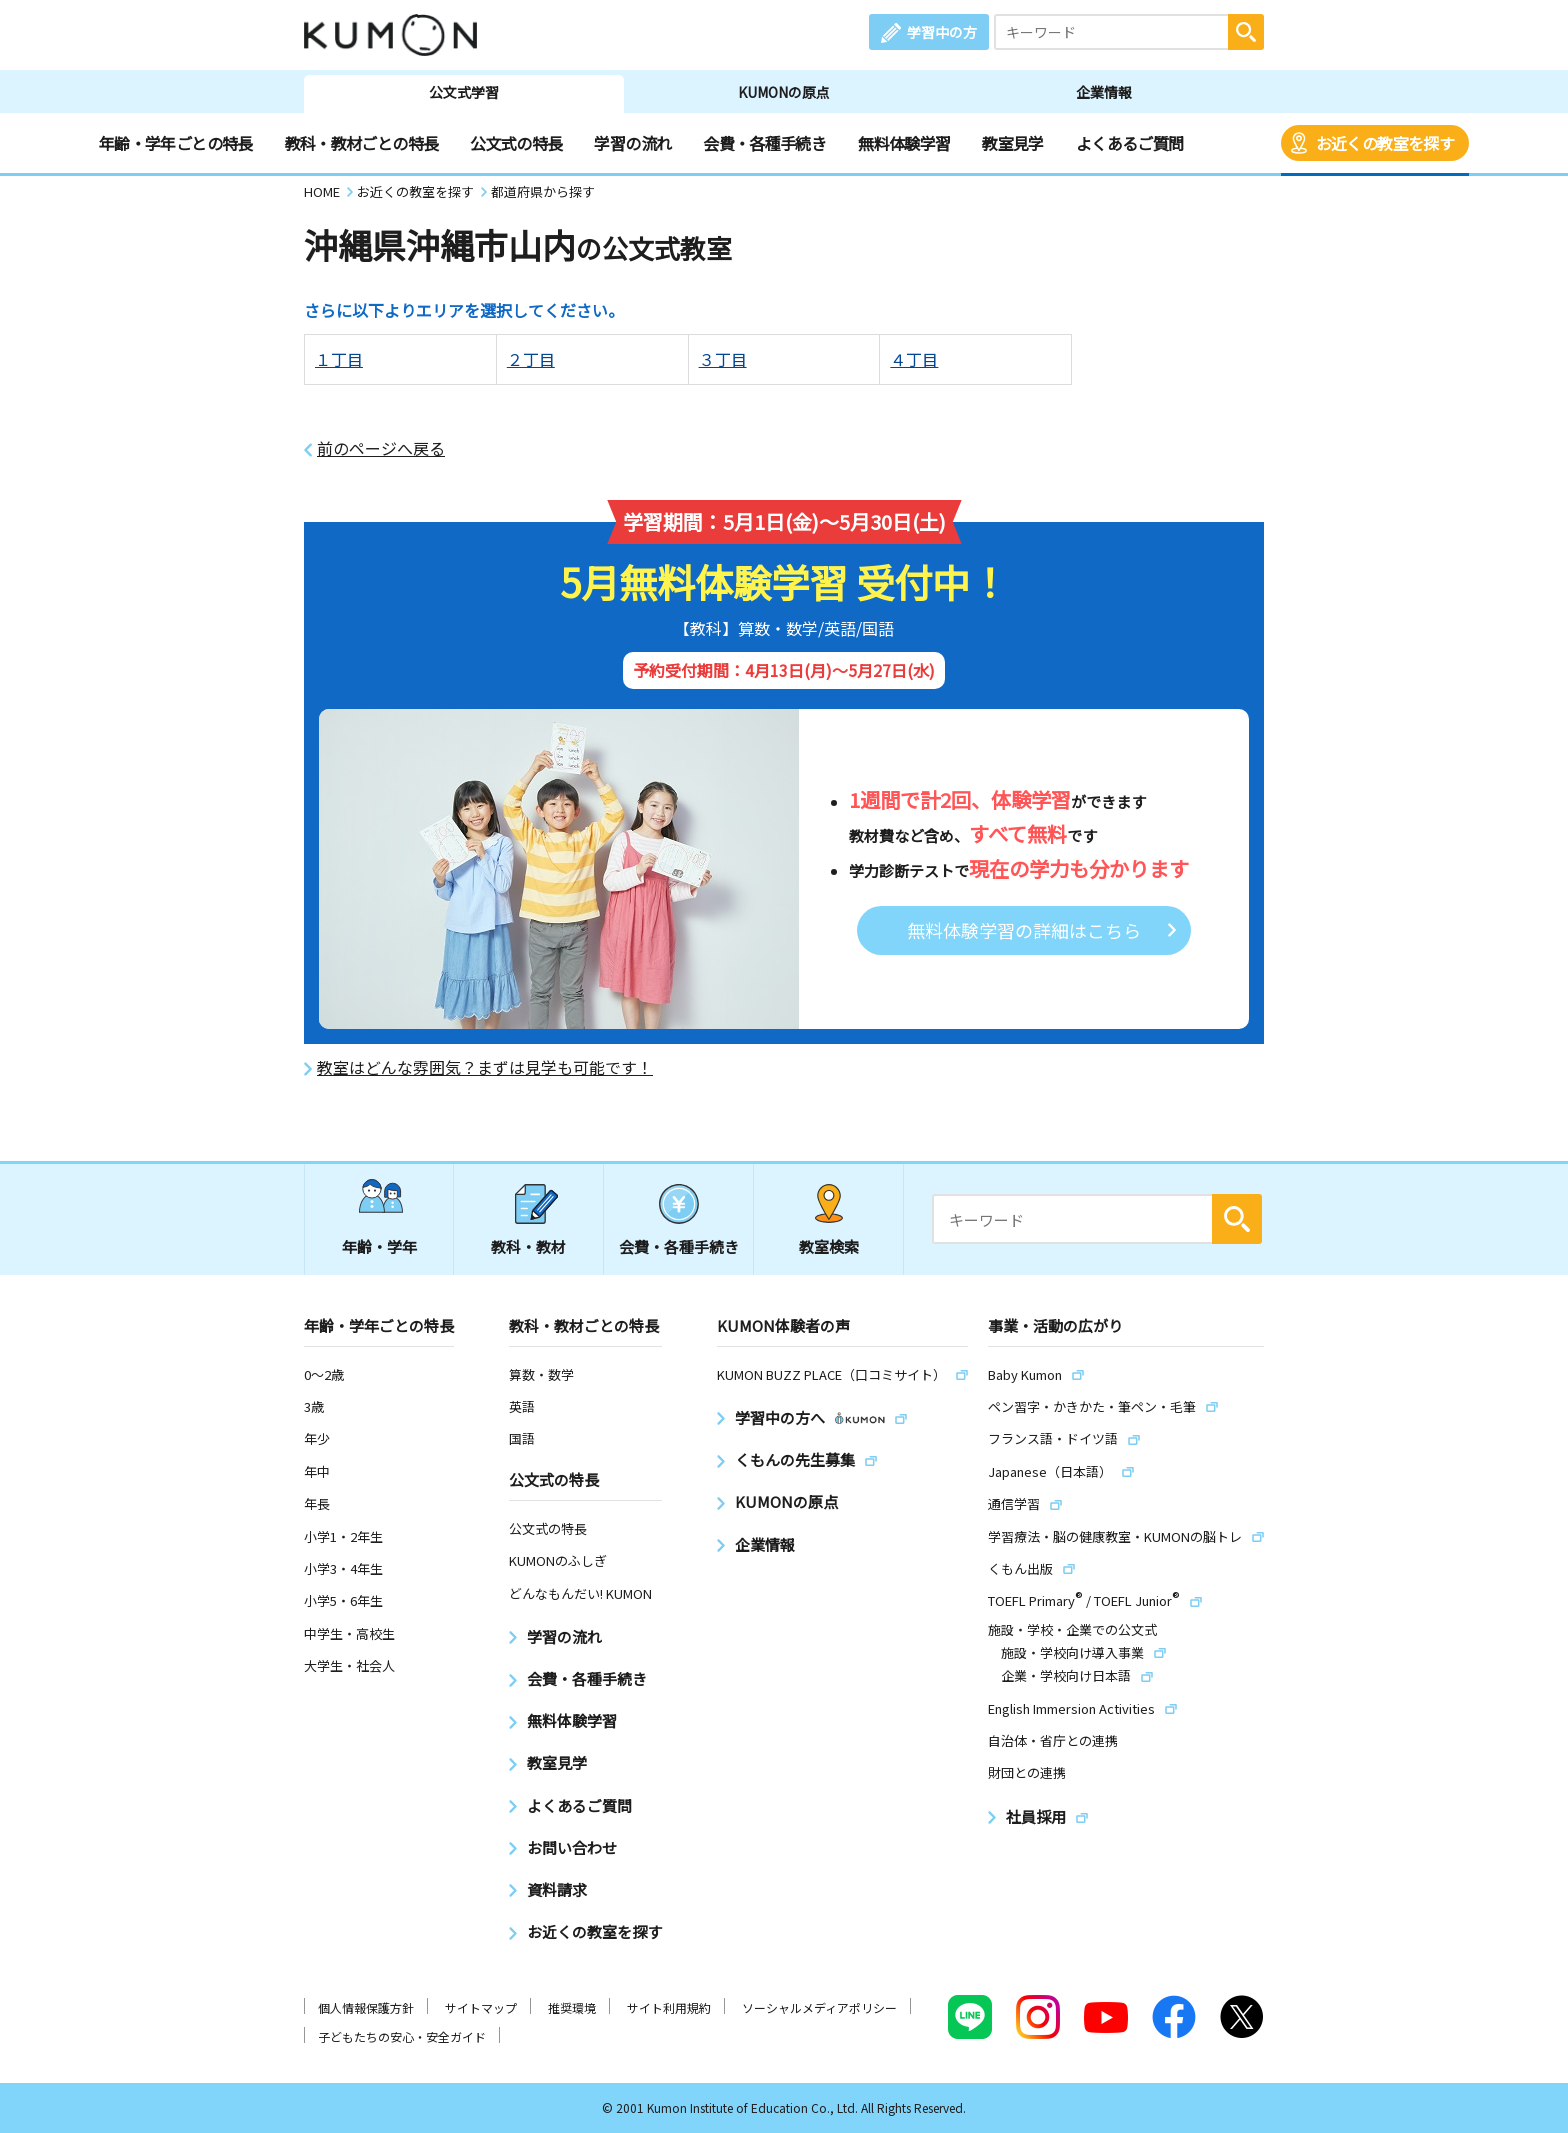  Describe the element at coordinates (942, 32) in the screenshot. I see `学習中の方` at that location.